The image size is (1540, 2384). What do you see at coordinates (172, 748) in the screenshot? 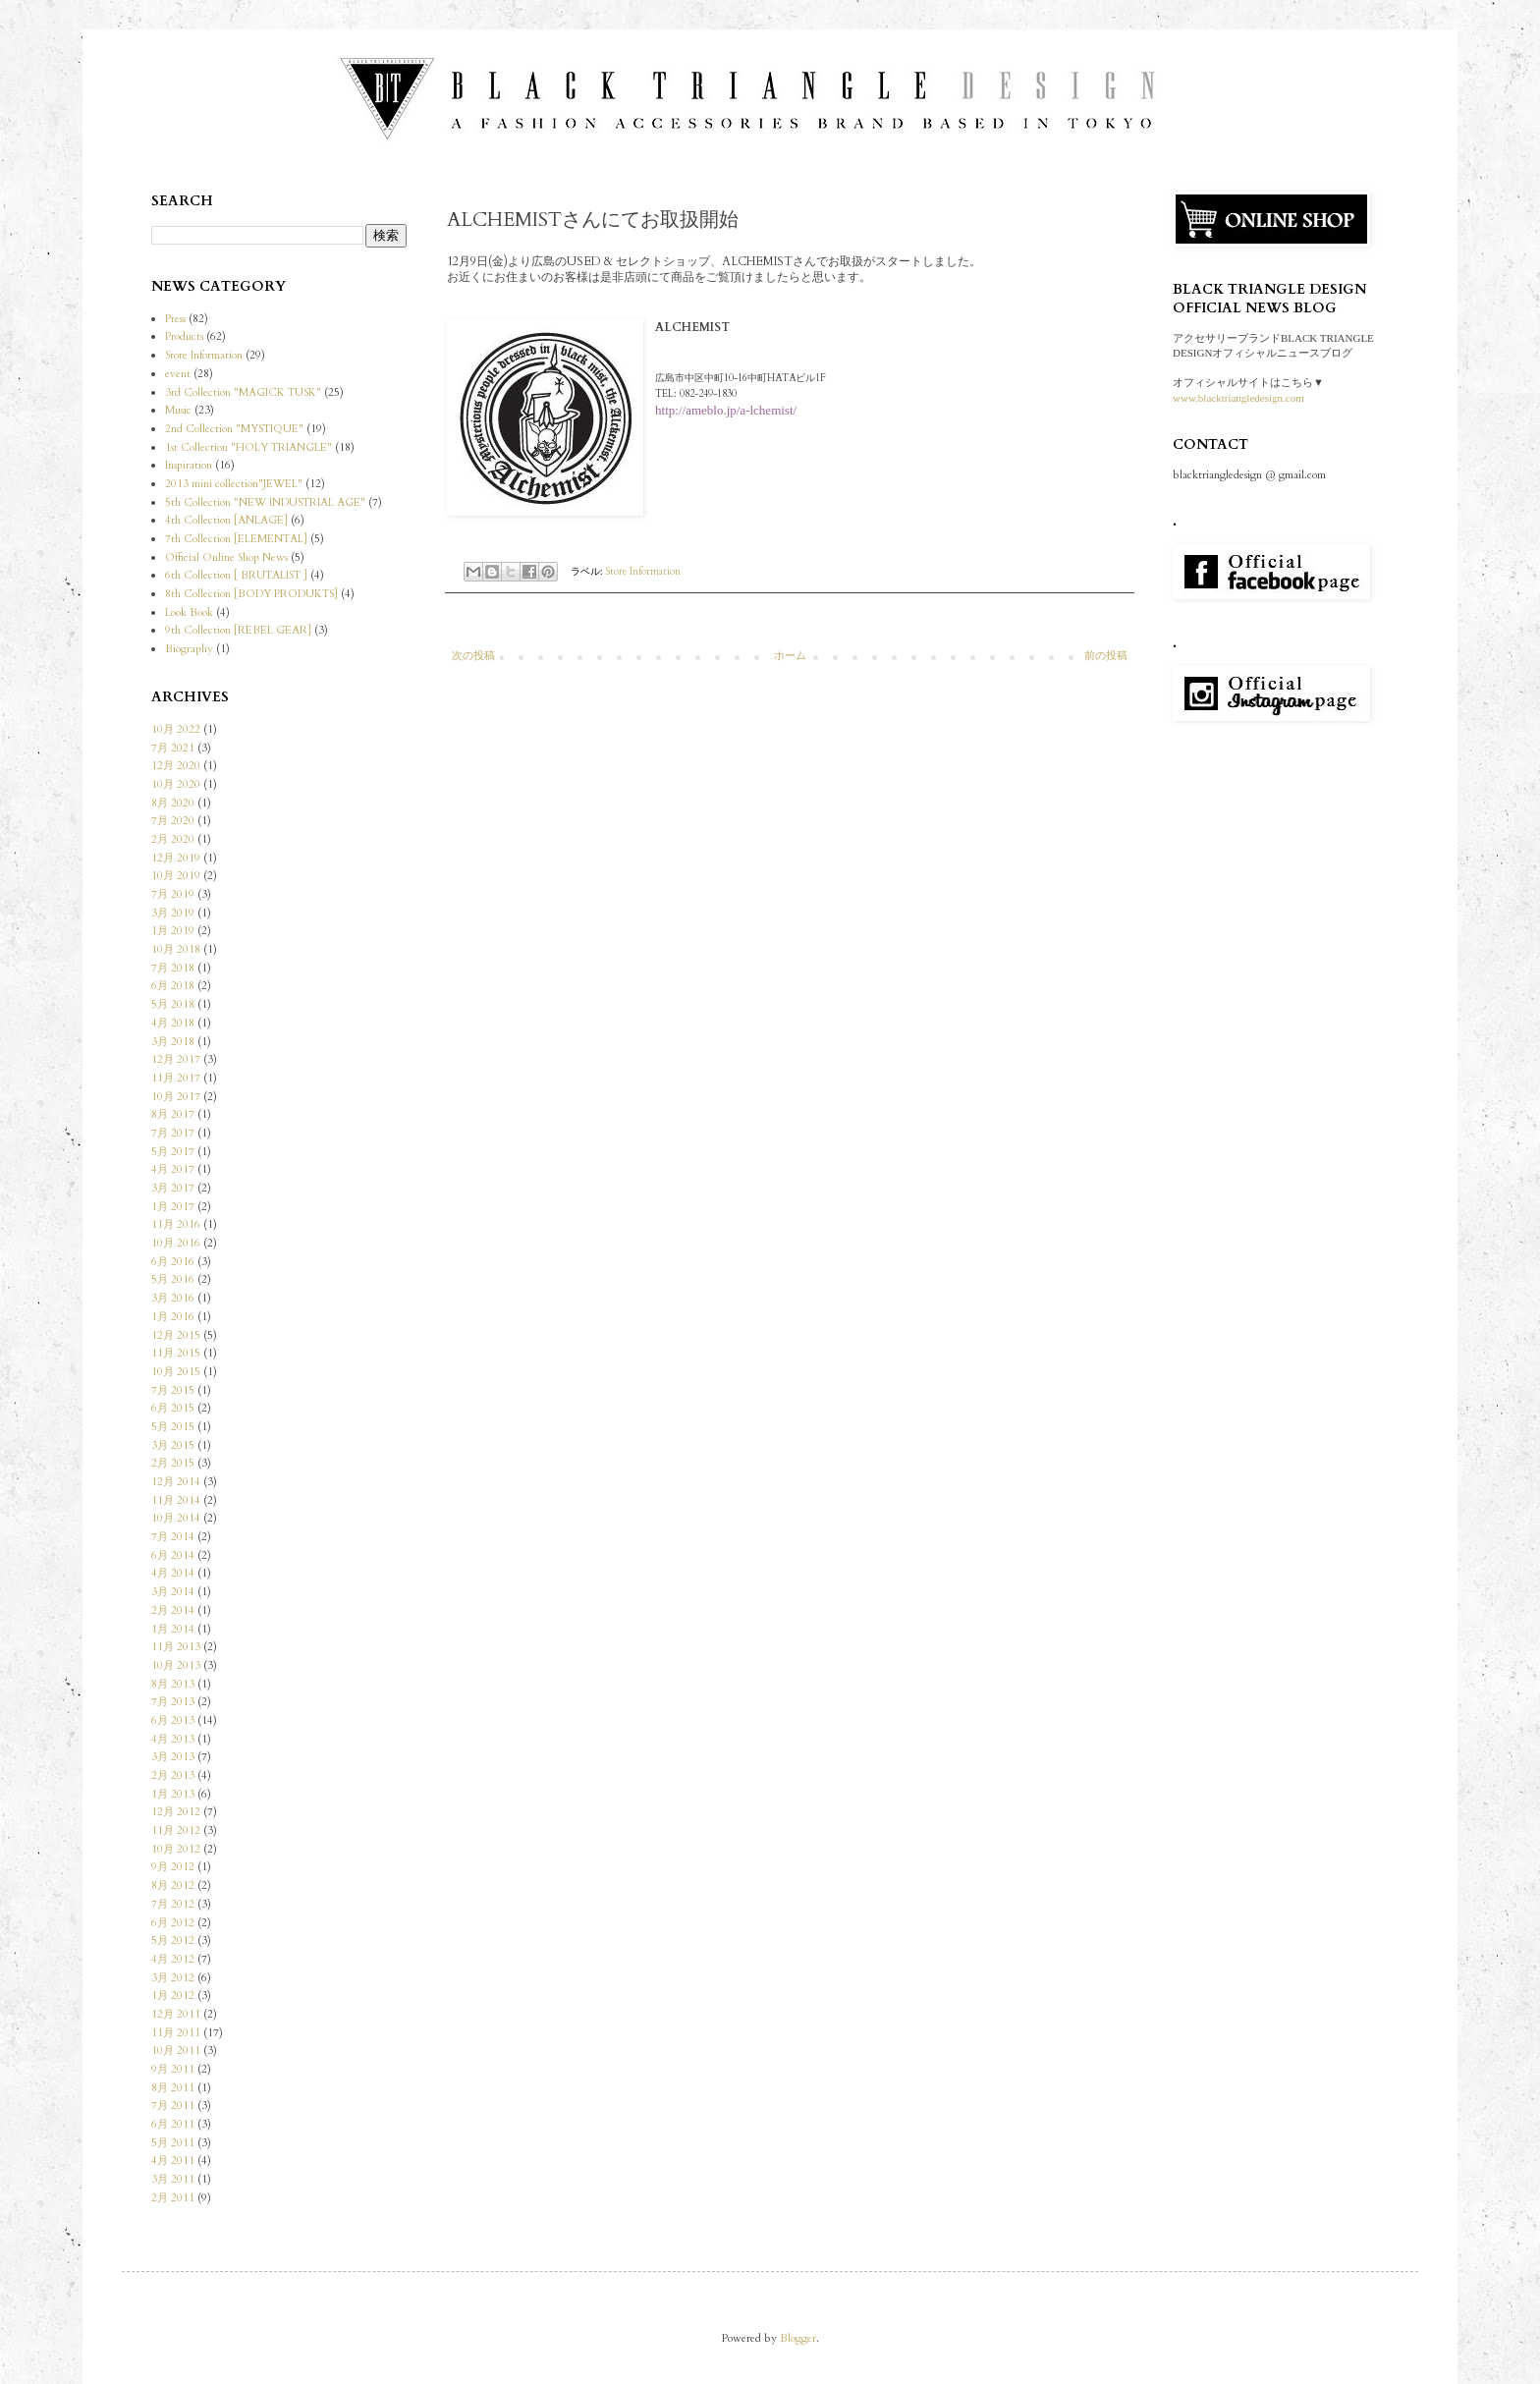
I see `7月 2021` at bounding box center [172, 748].